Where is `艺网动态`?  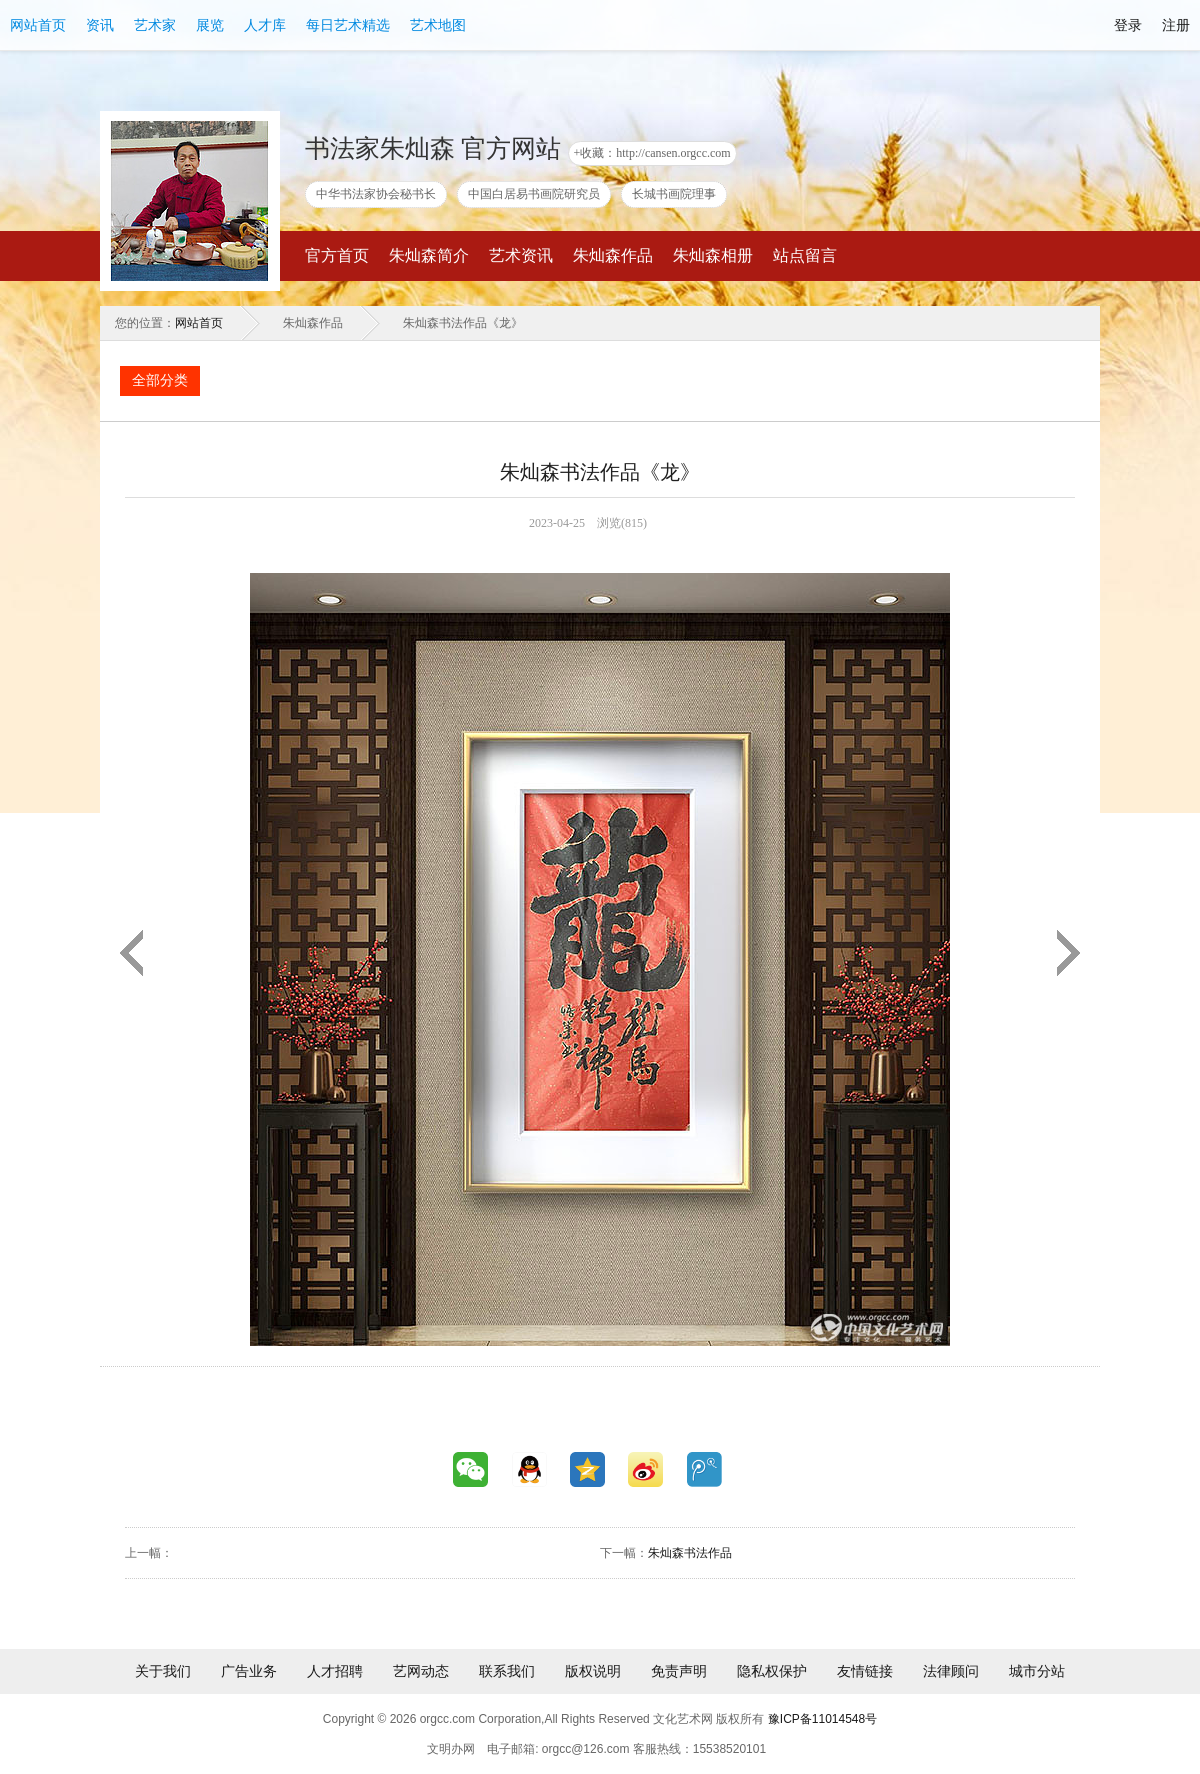
艺网动态 is located at coordinates (421, 1671).